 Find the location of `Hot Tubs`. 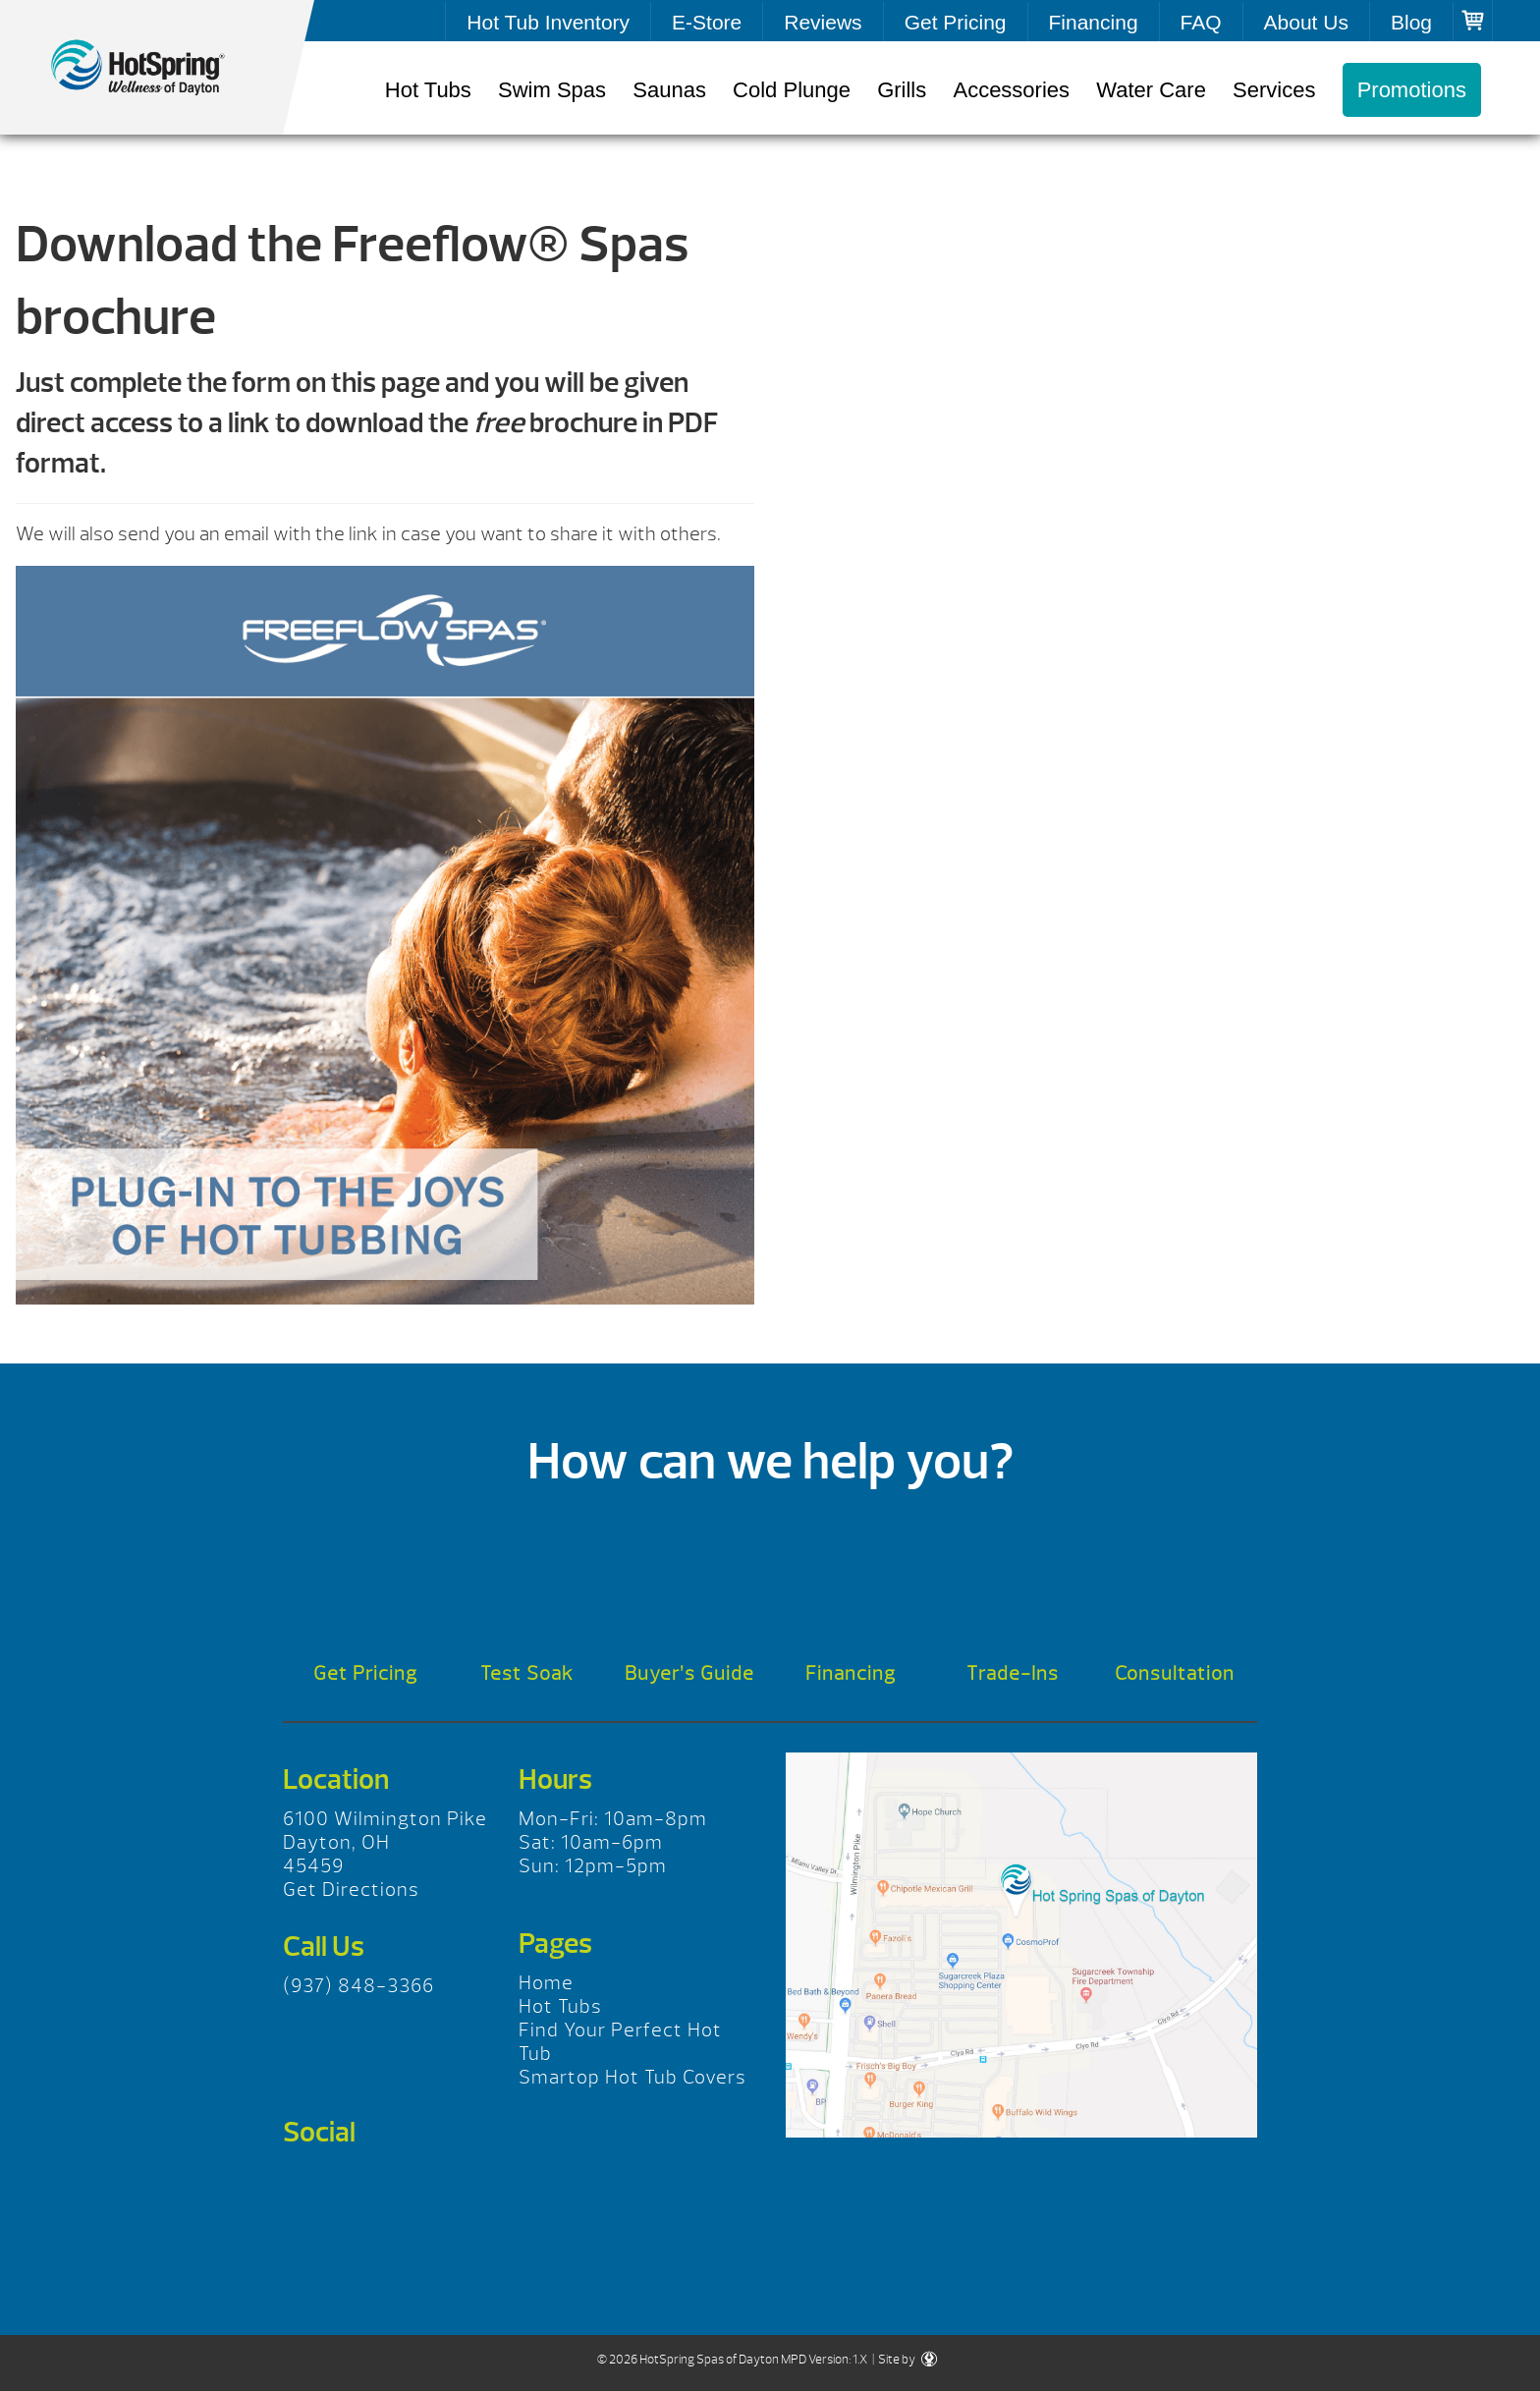

Hot Tubs is located at coordinates (428, 90).